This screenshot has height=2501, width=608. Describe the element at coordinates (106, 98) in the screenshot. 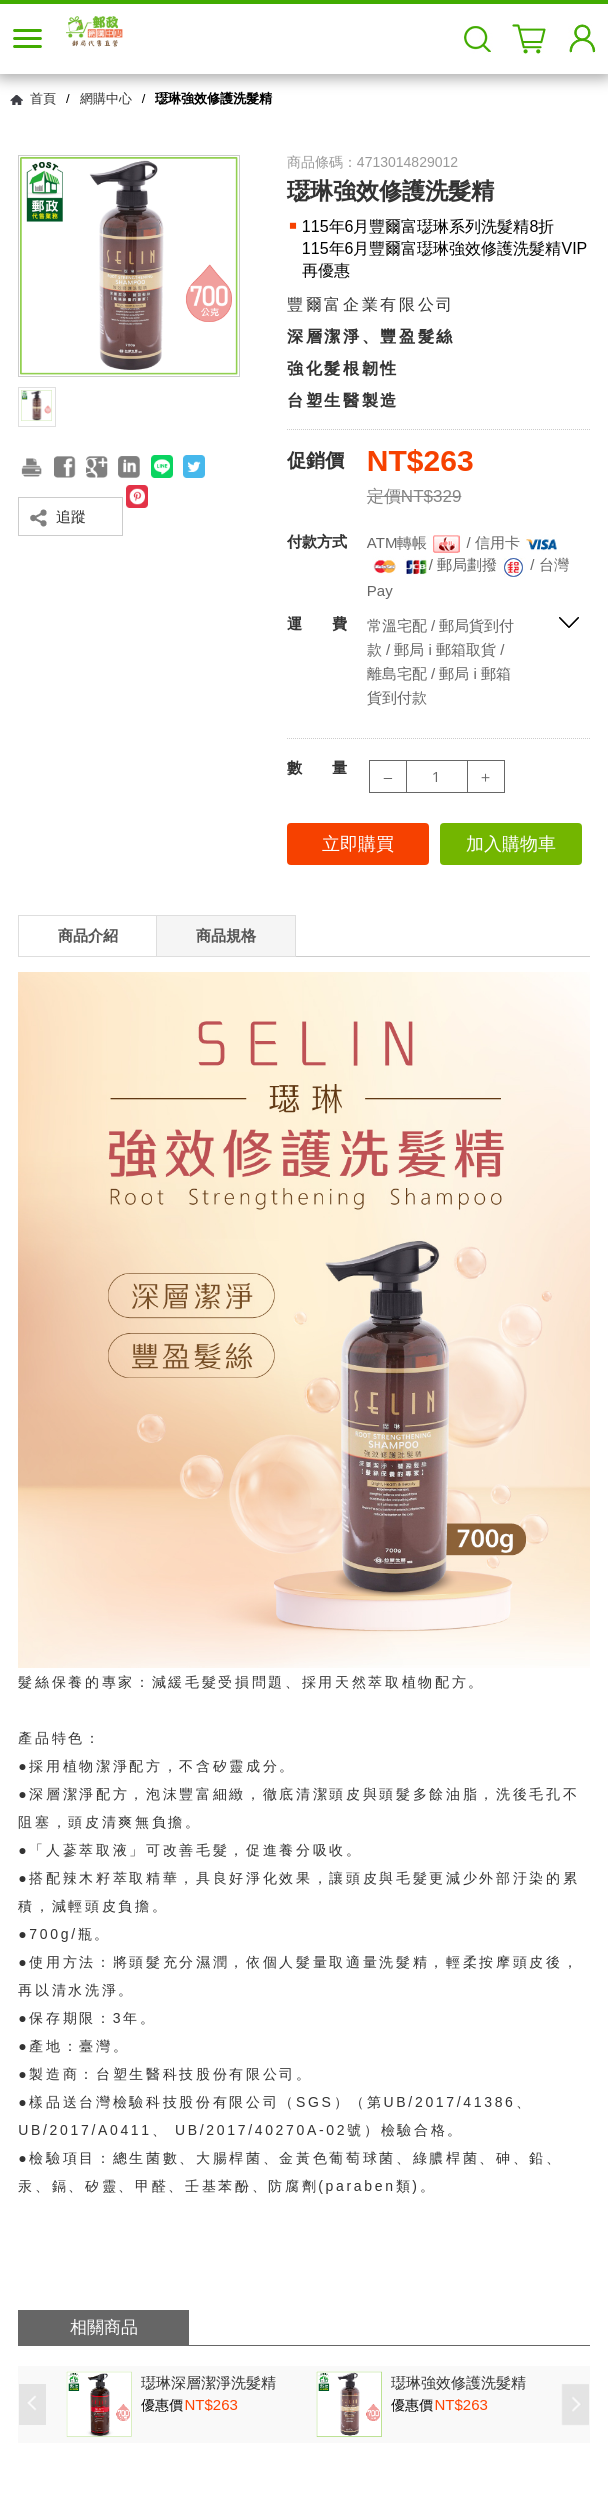

I see `網購中心` at that location.